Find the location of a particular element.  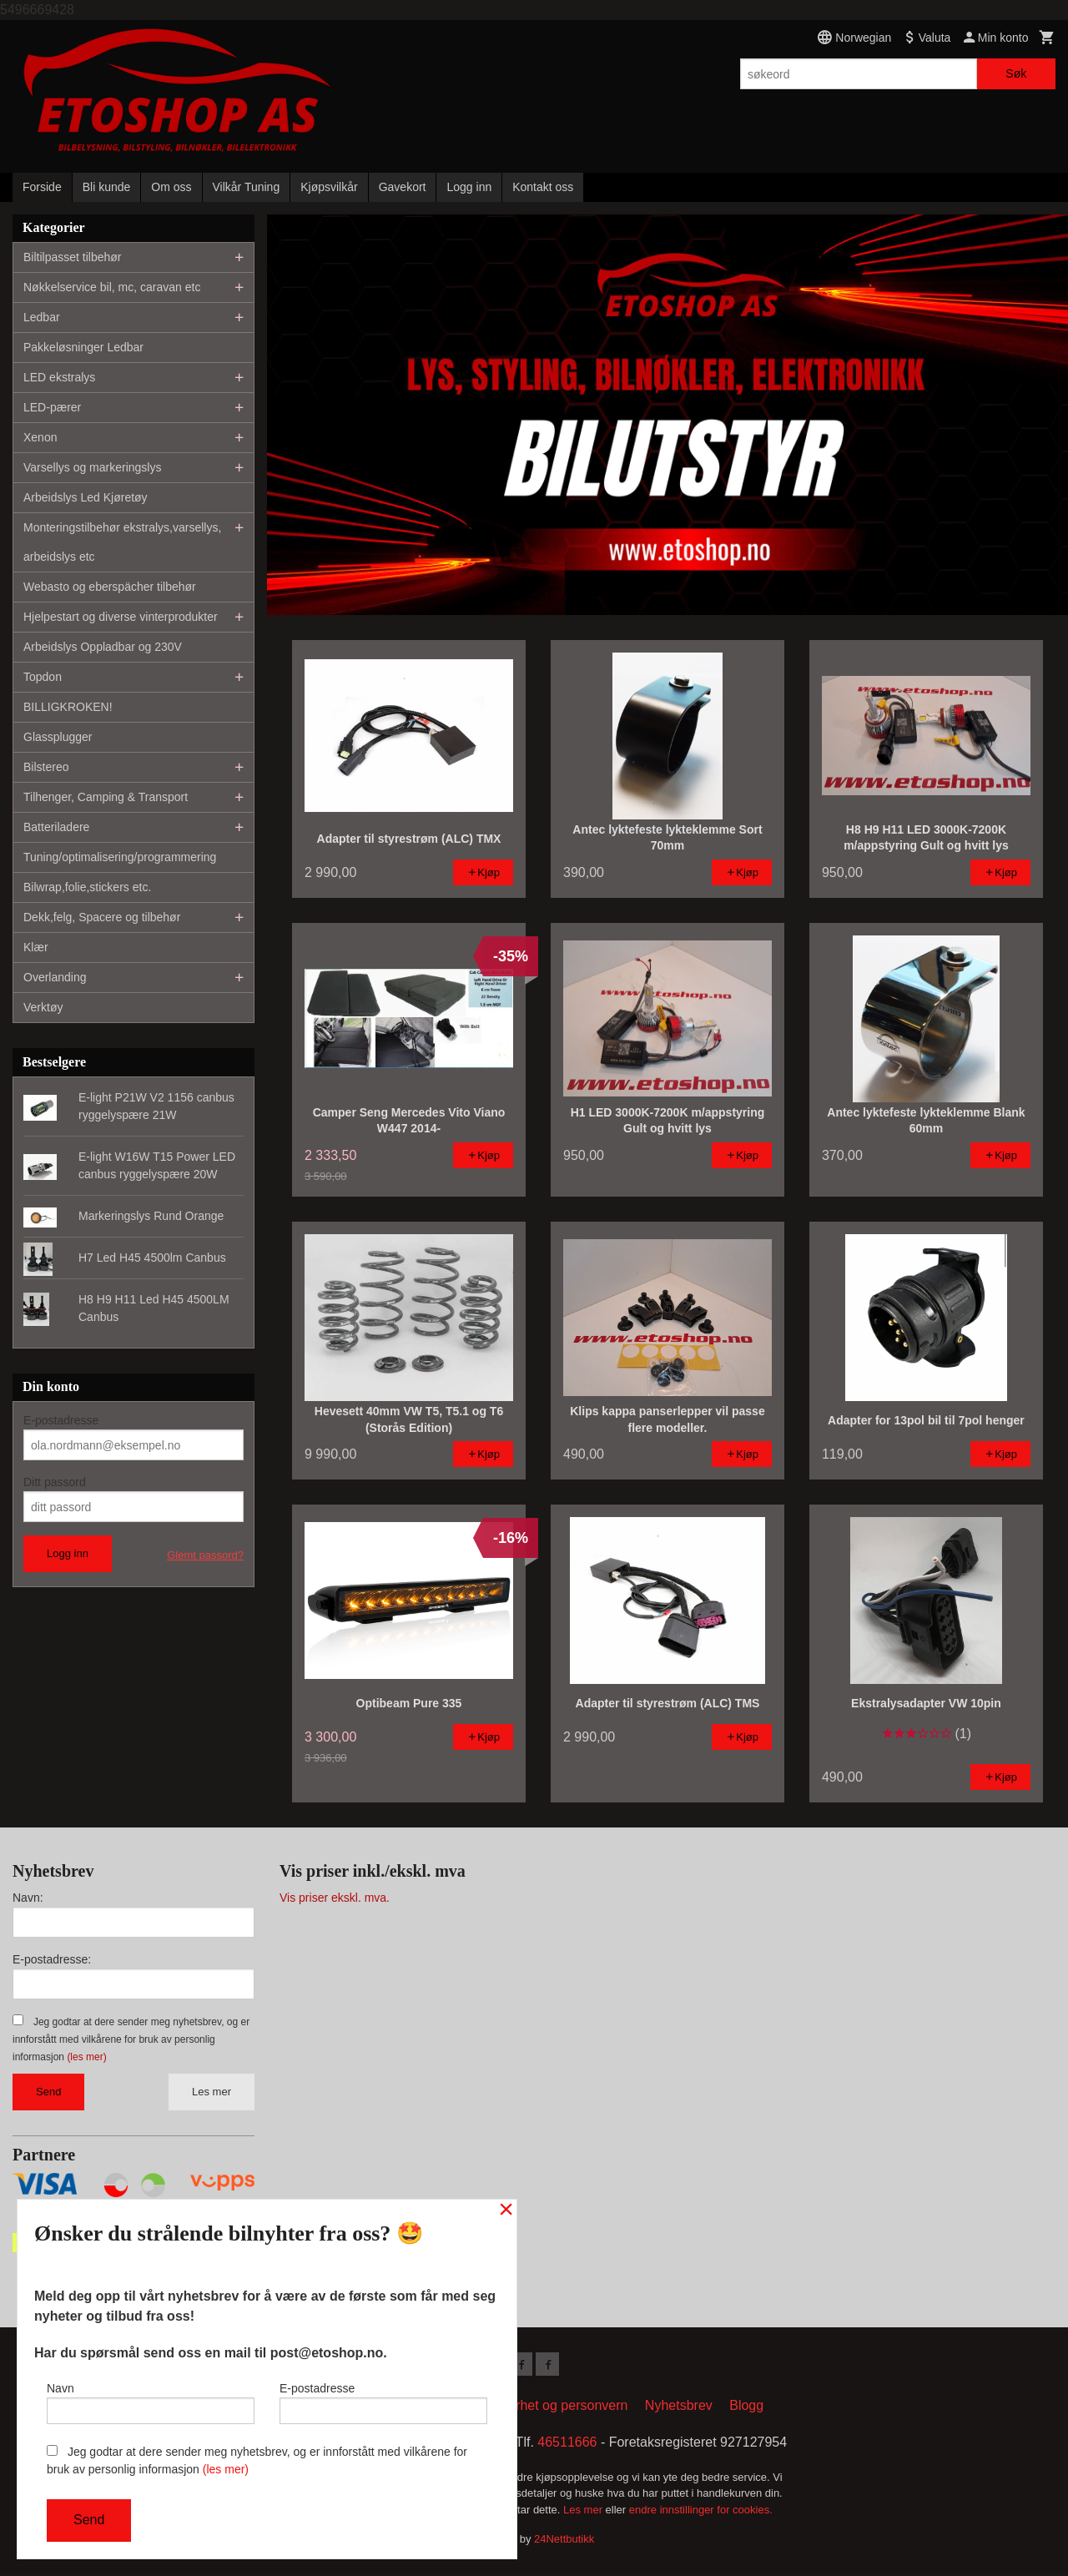

Blogg is located at coordinates (746, 2409).